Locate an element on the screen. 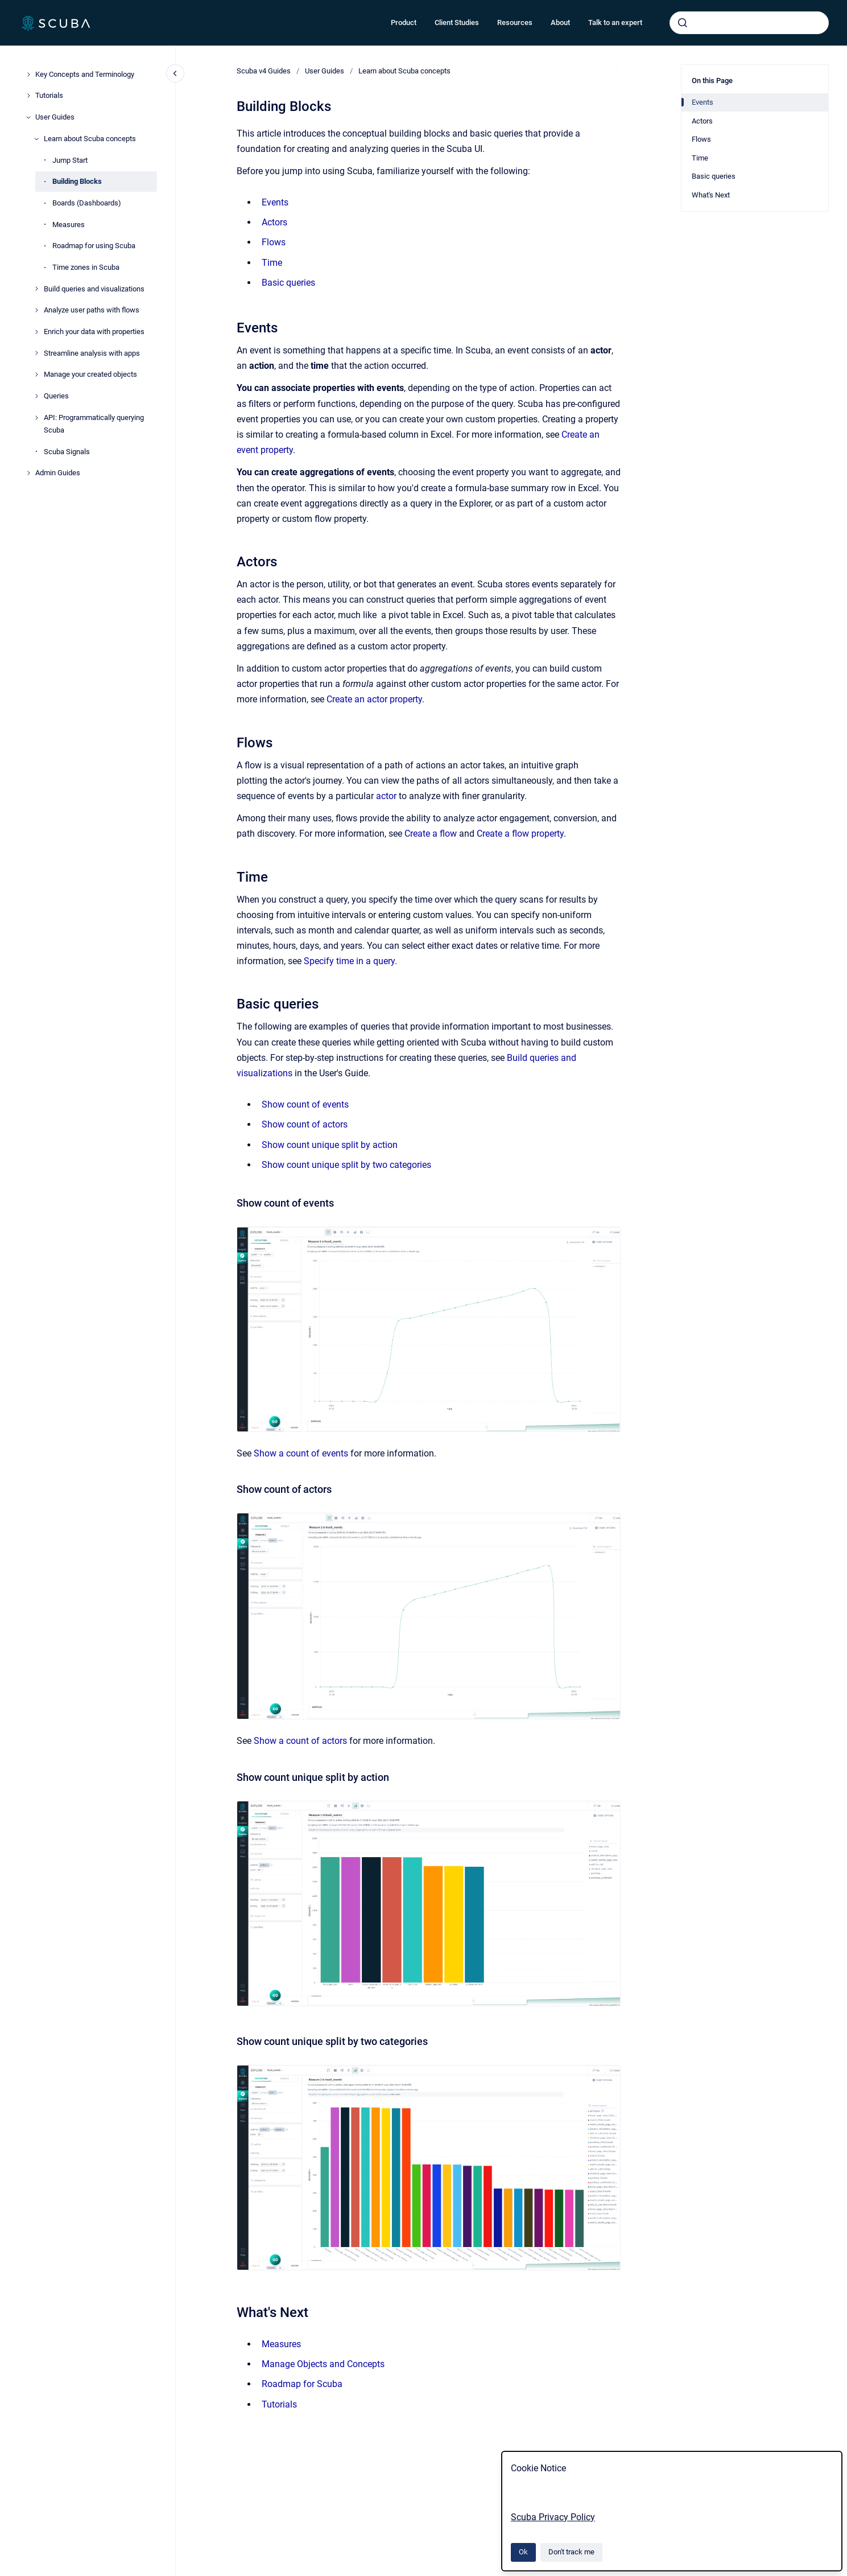 The image size is (847, 2576). Measures is located at coordinates (68, 224).